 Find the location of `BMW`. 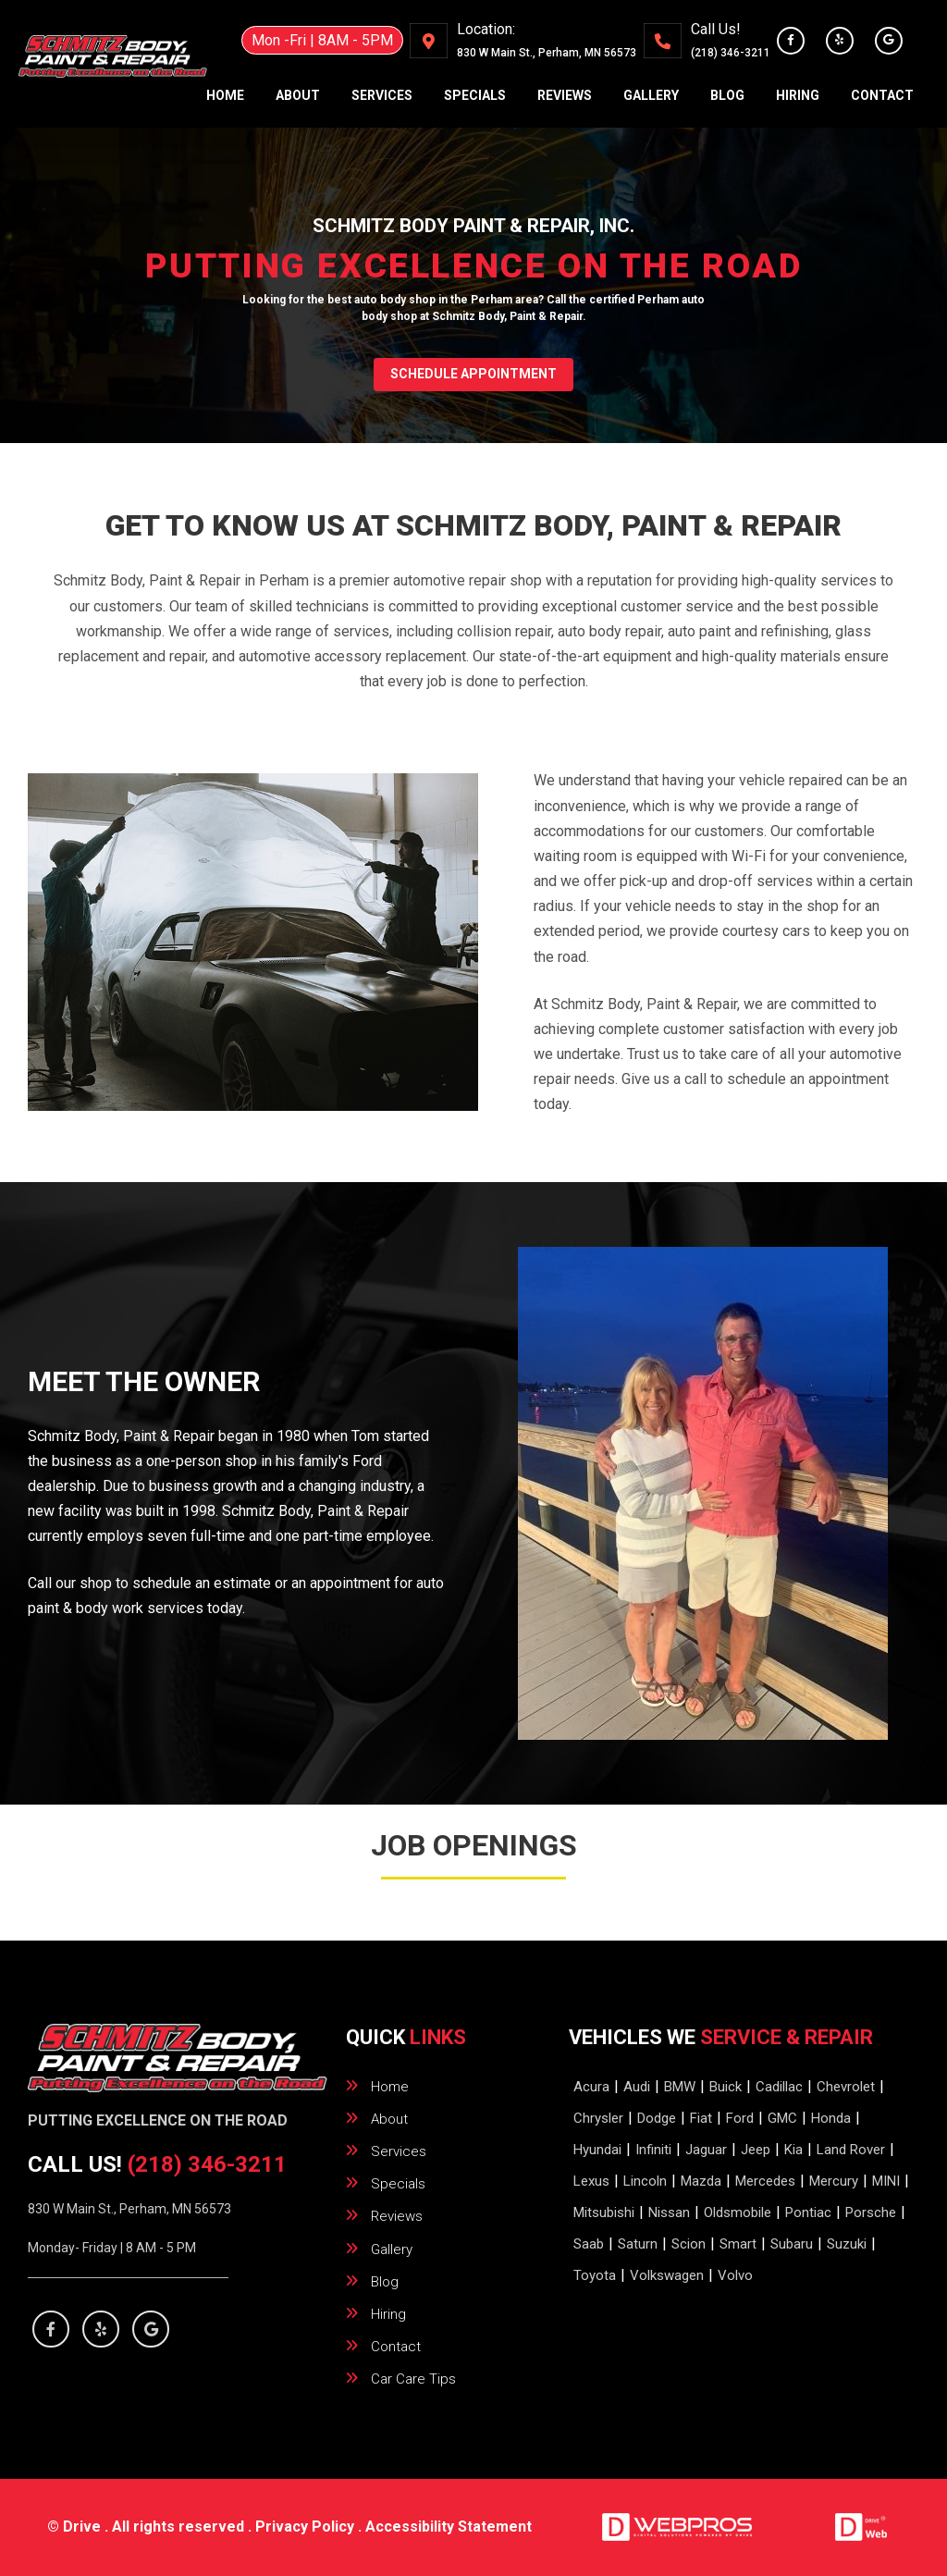

BMW is located at coordinates (679, 2086).